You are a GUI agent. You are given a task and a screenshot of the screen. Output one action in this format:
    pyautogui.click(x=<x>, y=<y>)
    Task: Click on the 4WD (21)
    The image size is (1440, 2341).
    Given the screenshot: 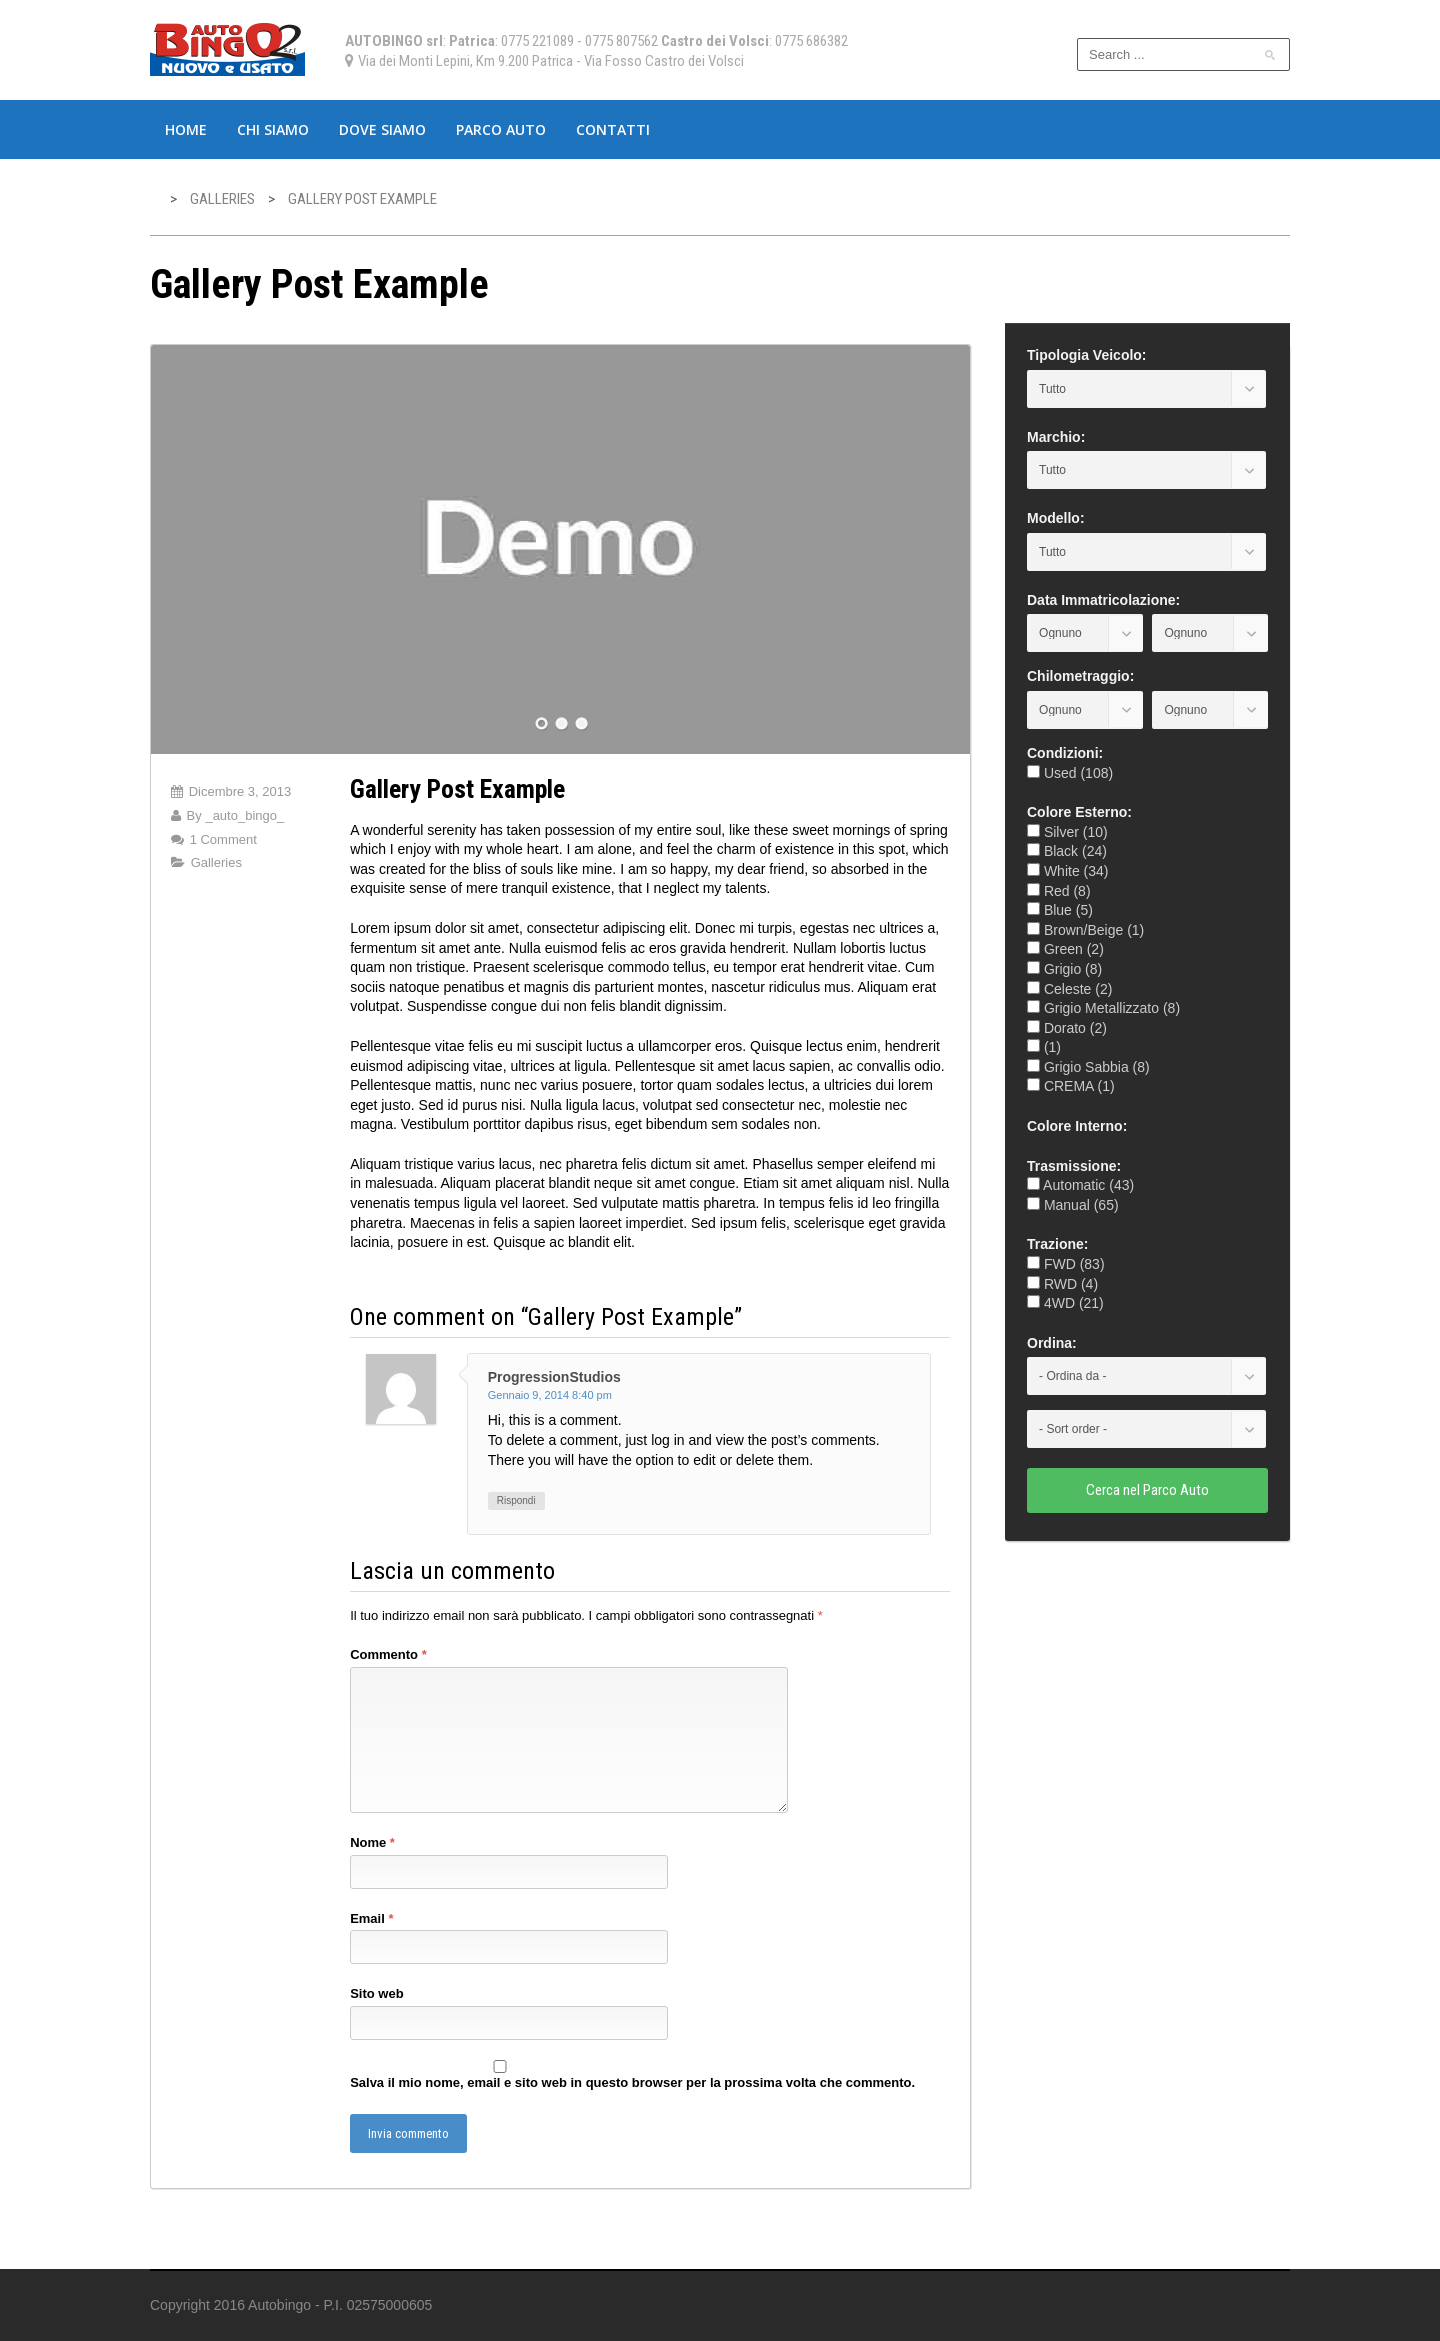 What is the action you would take?
    pyautogui.click(x=1065, y=1303)
    